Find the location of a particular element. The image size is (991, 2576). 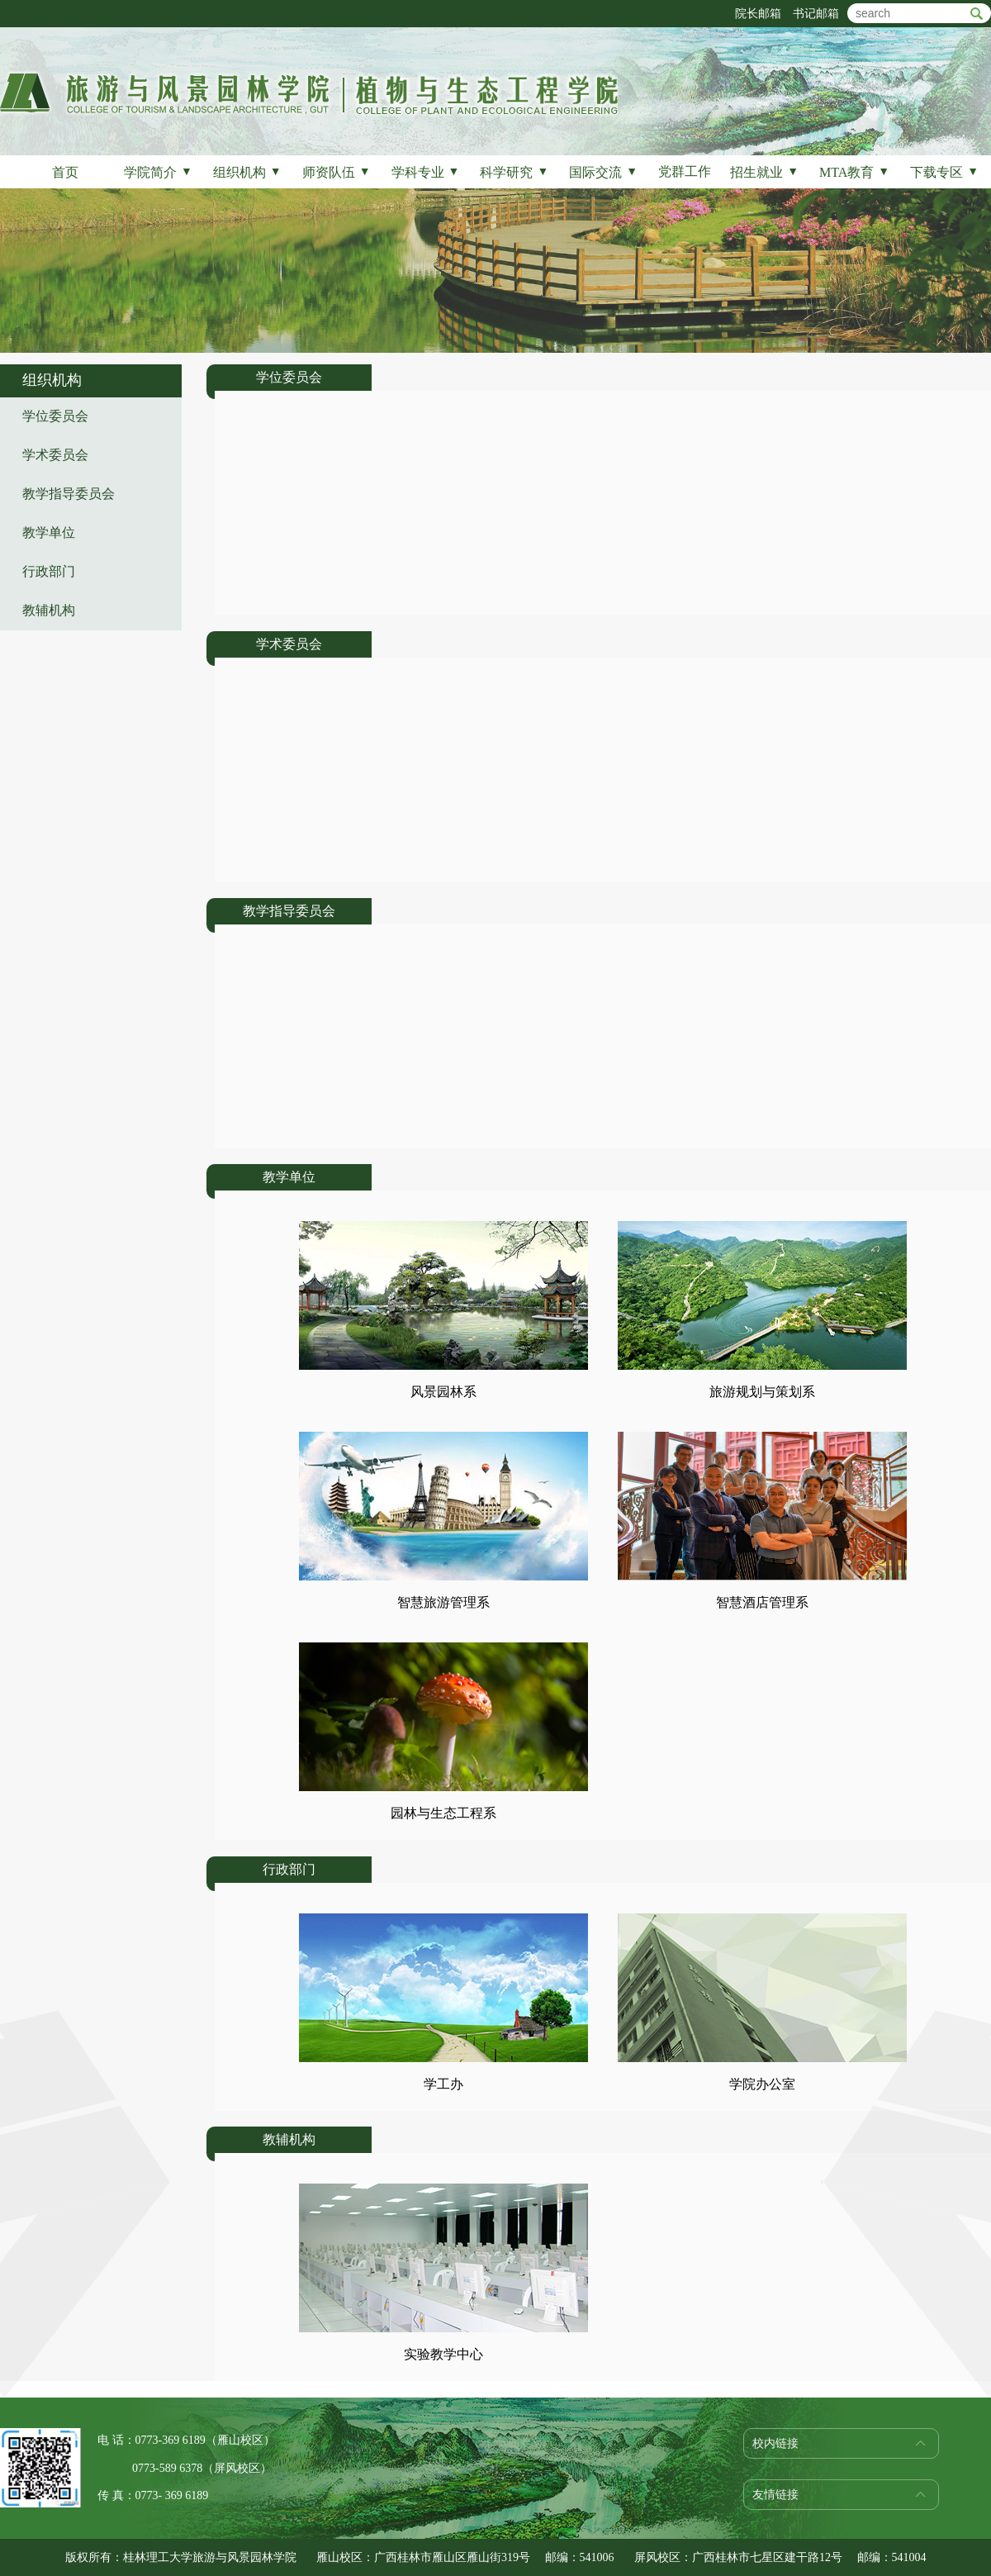

党群工作 is located at coordinates (684, 171).